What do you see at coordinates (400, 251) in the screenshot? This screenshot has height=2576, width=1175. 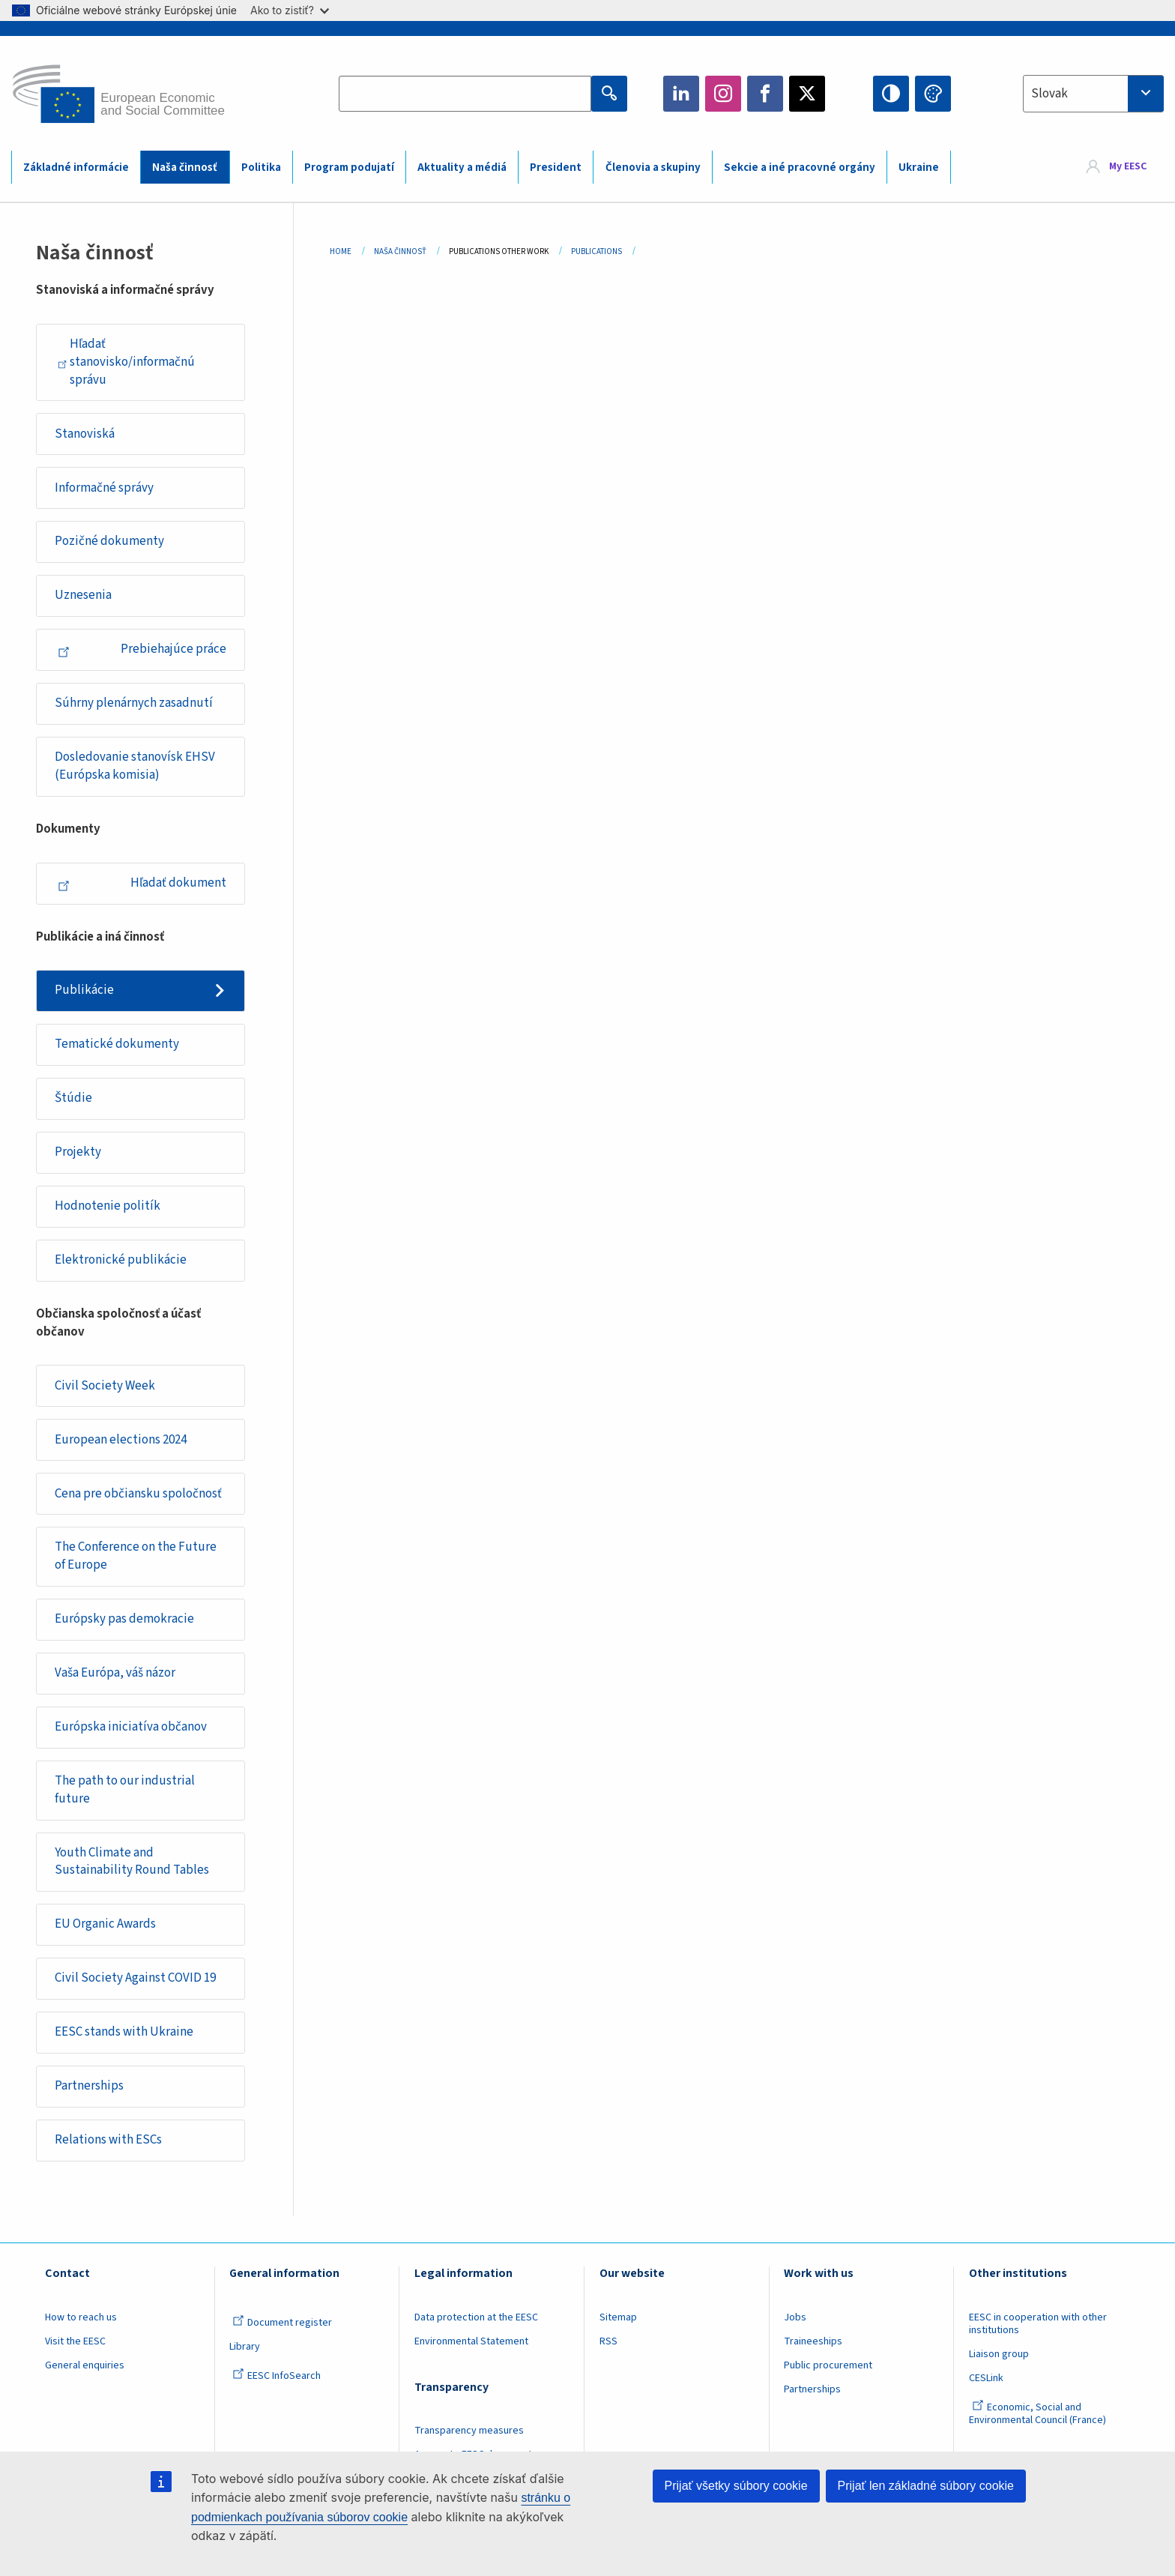 I see `Naša Činnosť` at bounding box center [400, 251].